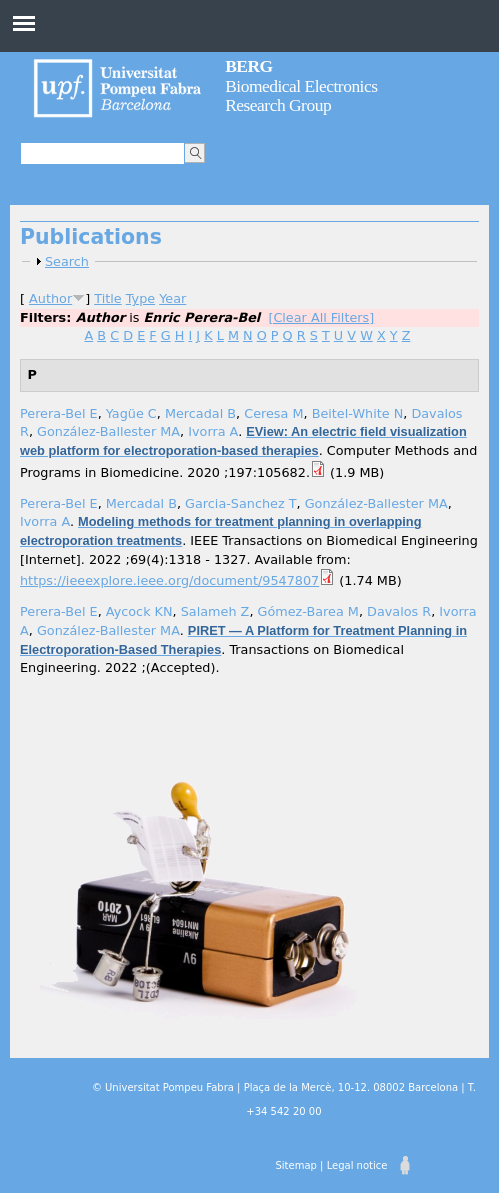 Image resolution: width=499 pixels, height=1193 pixels. Describe the element at coordinates (241, 503) in the screenshot. I see `Garcia-Sanchez T` at that location.